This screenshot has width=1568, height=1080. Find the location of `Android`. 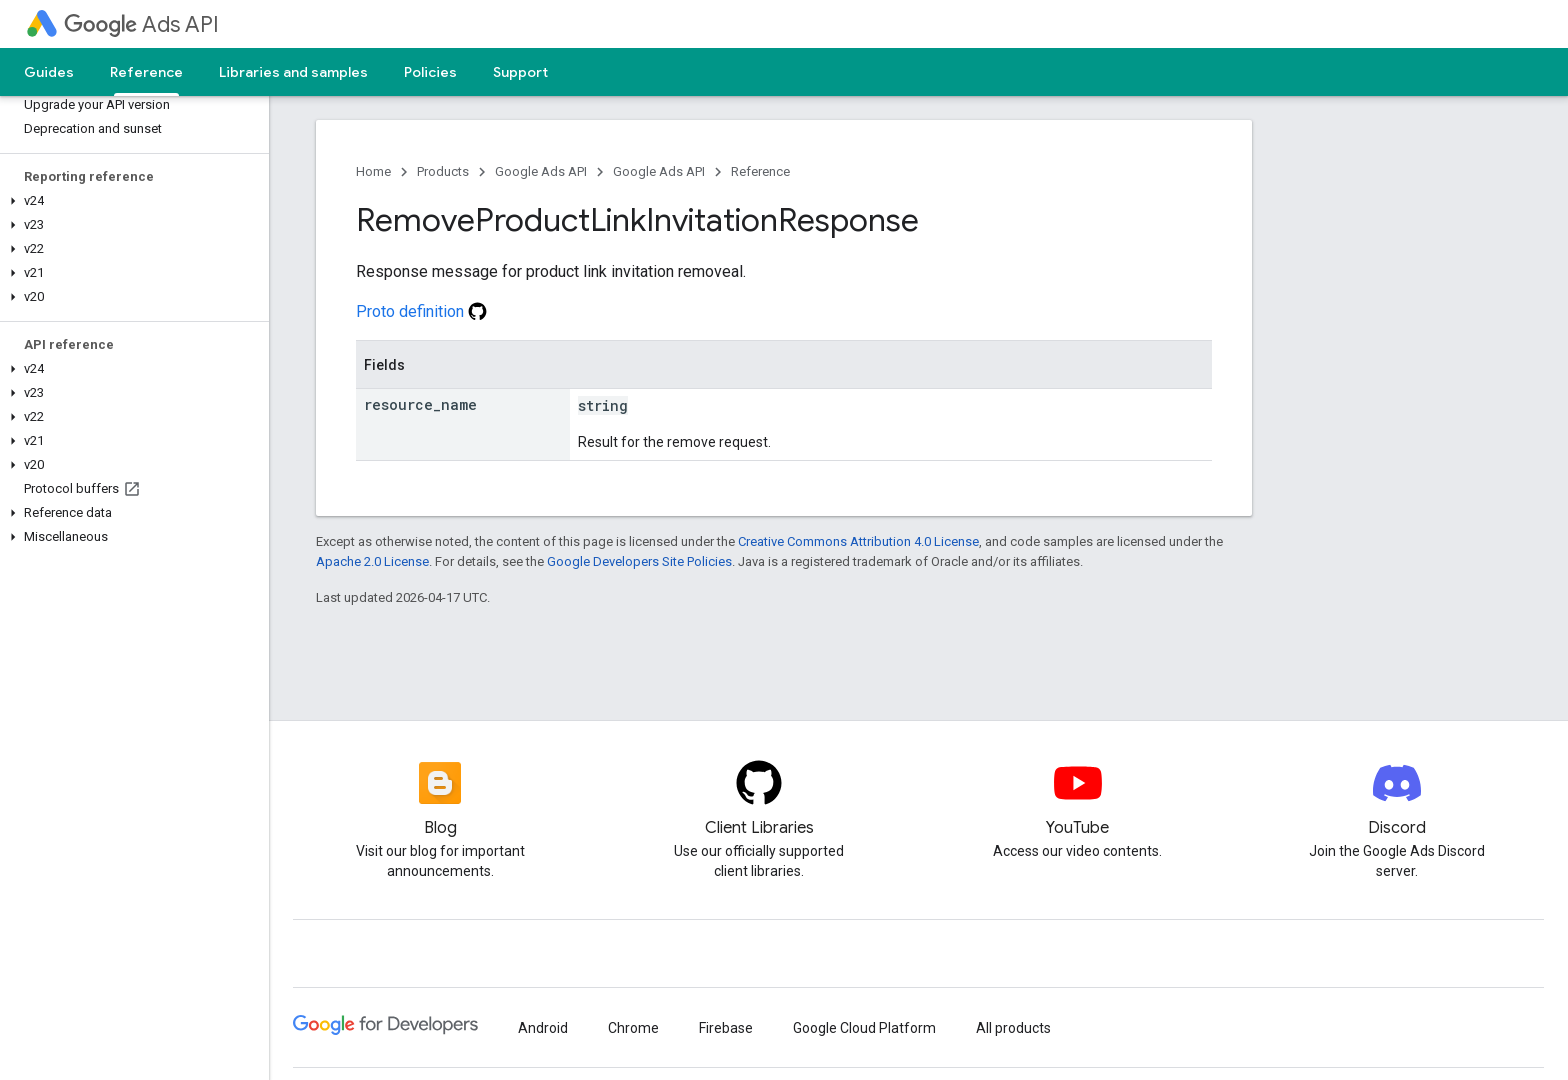

Android is located at coordinates (543, 1028).